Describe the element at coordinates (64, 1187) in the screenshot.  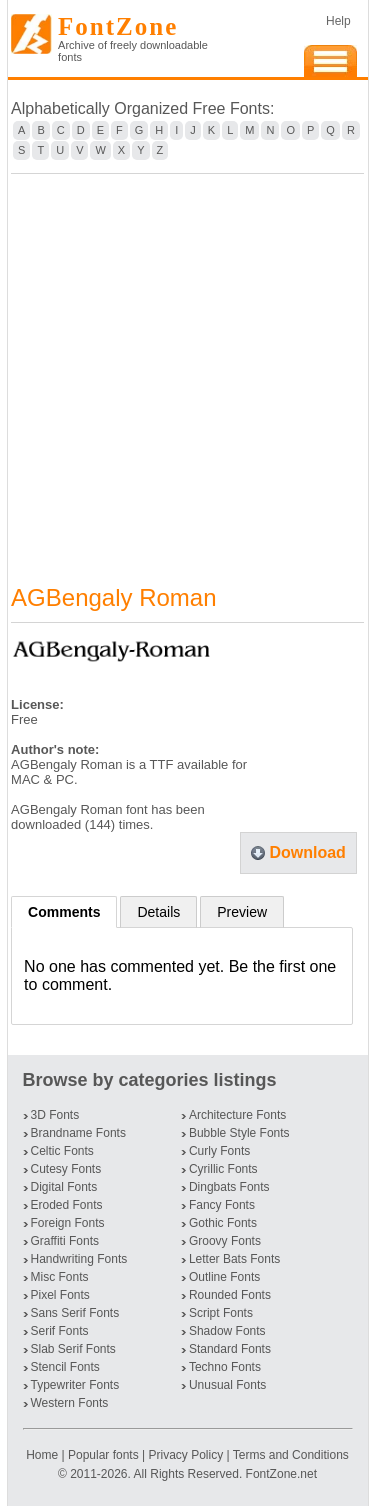
I see `Digital Fonts` at that location.